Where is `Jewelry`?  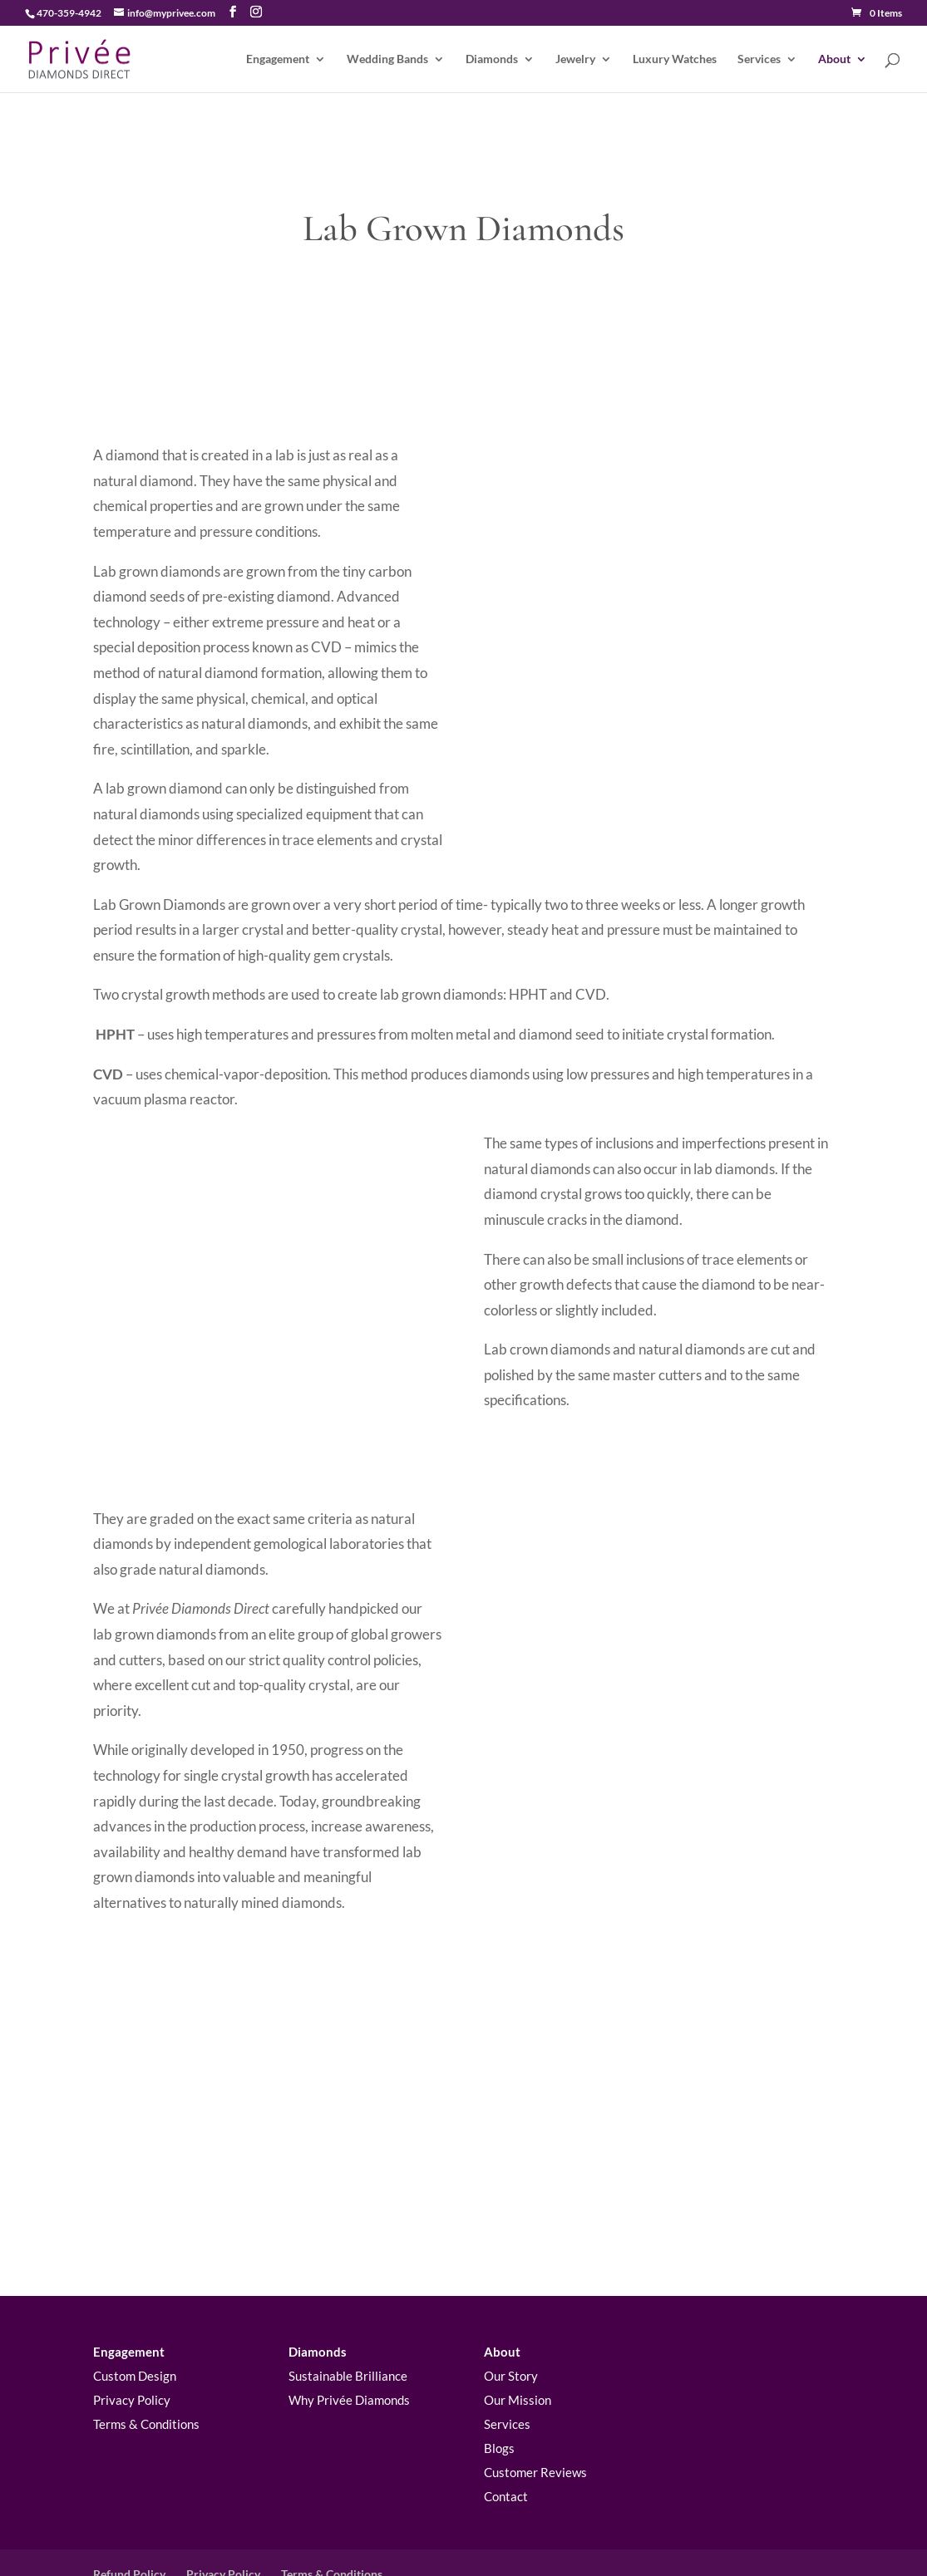 Jewelry is located at coordinates (575, 59).